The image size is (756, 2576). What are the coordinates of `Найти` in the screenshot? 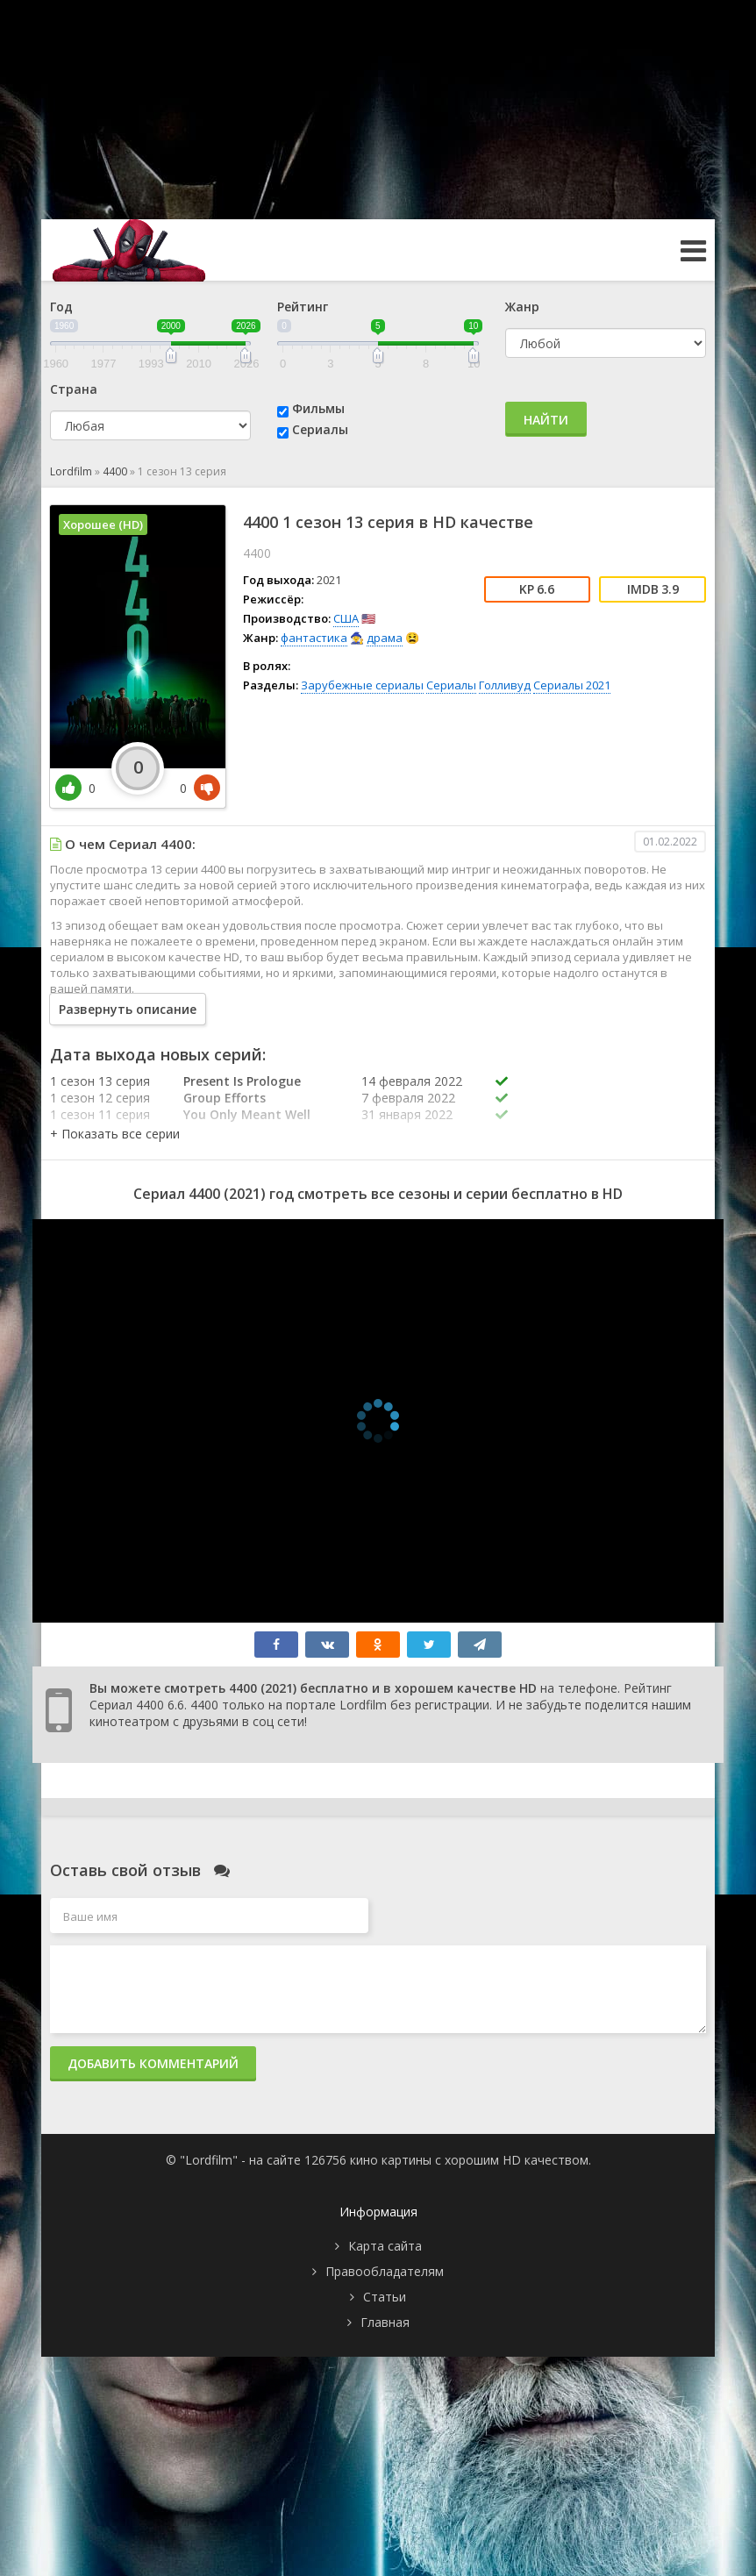 It's located at (546, 419).